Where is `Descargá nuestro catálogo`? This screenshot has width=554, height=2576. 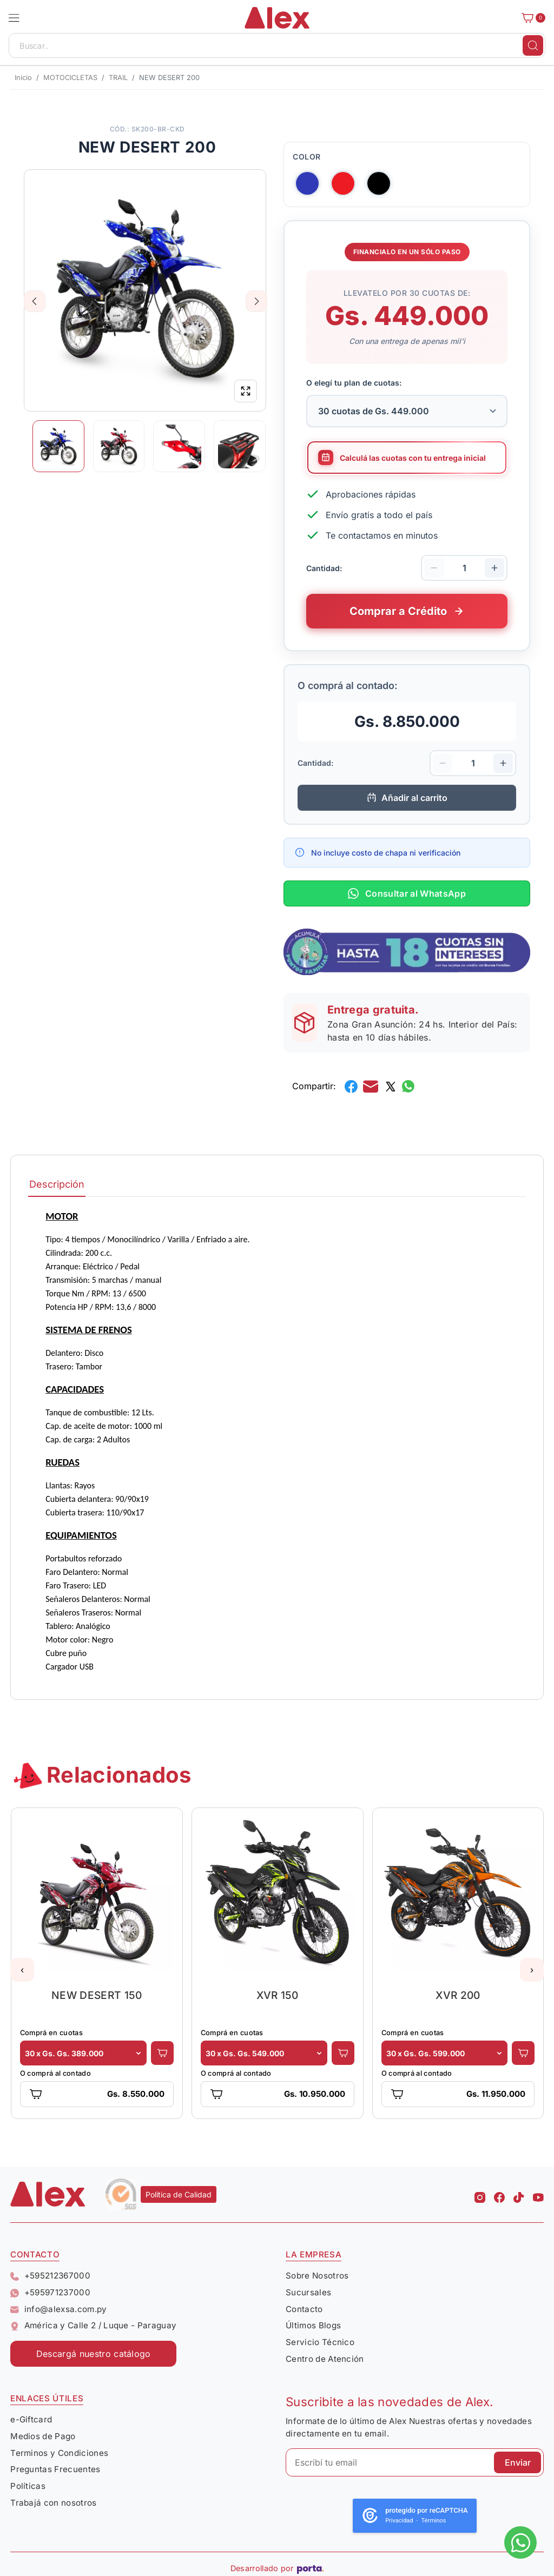
Descargá nuestro catálogo is located at coordinates (93, 2353).